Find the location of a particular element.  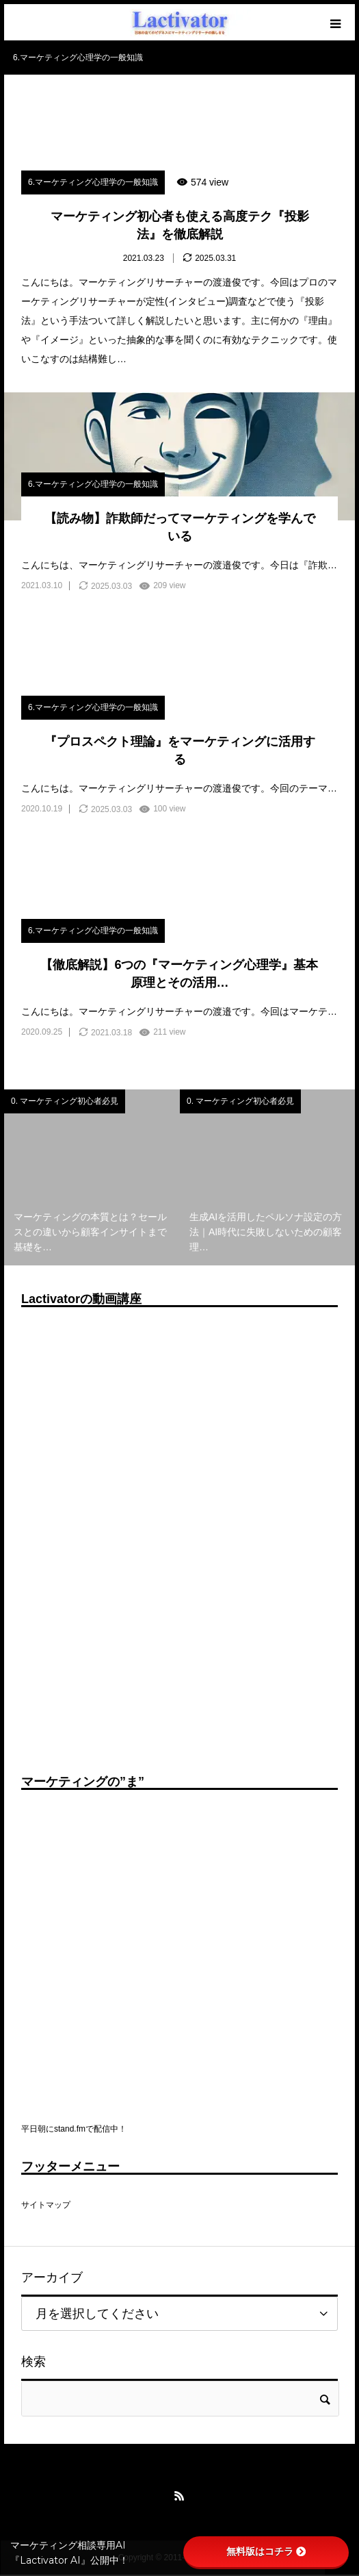

『プロスペクト理論』をマーケティングに活用する is located at coordinates (179, 750).